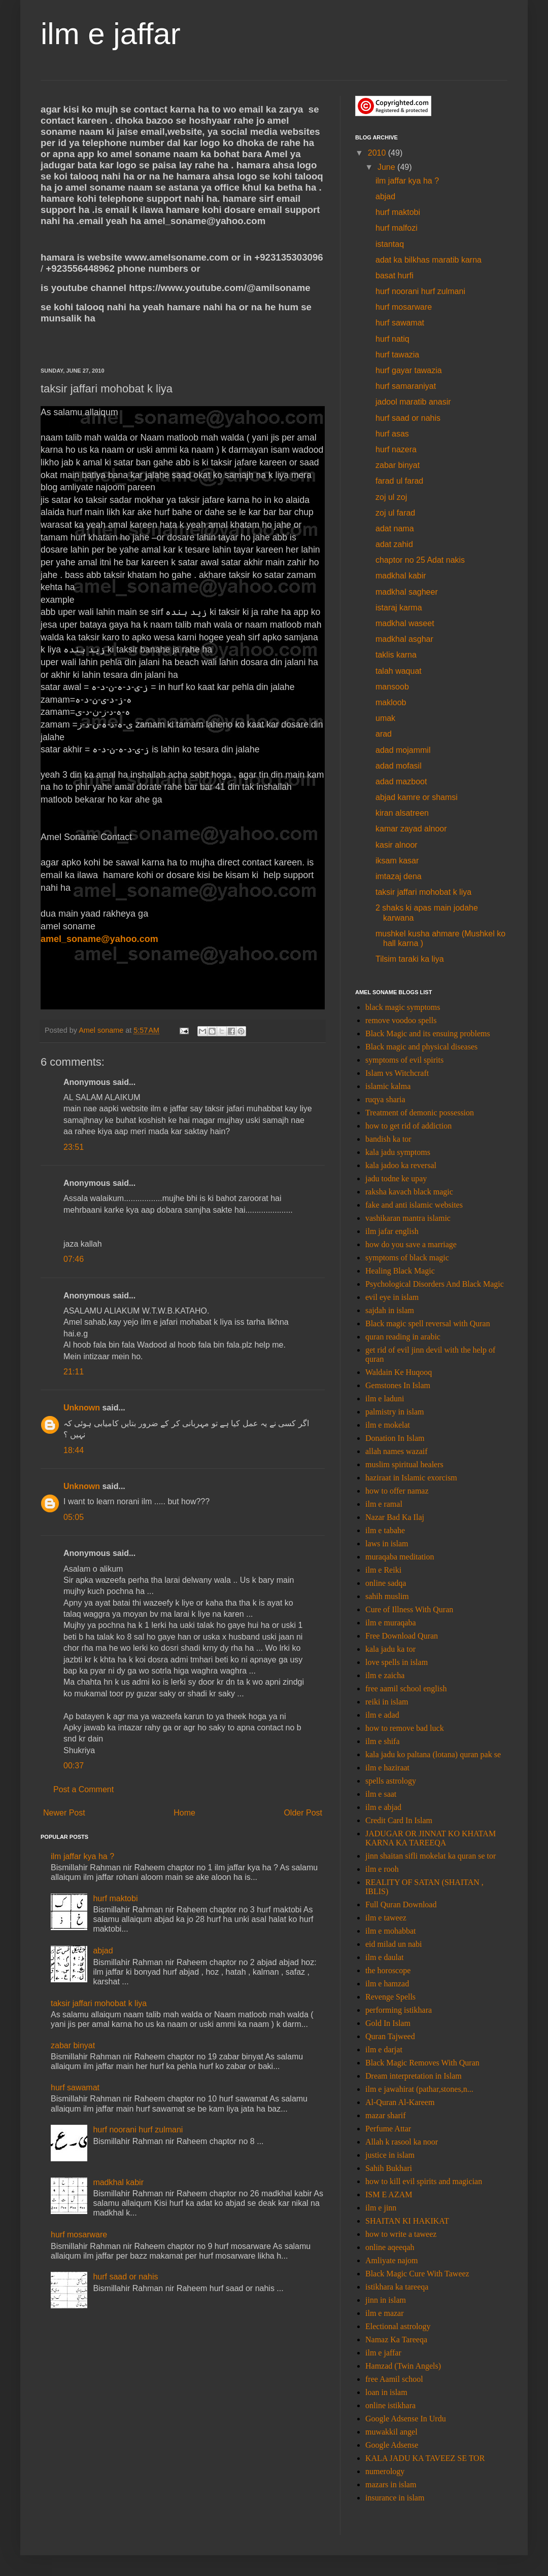  What do you see at coordinates (396, 1451) in the screenshot?
I see `allah names wazaif` at bounding box center [396, 1451].